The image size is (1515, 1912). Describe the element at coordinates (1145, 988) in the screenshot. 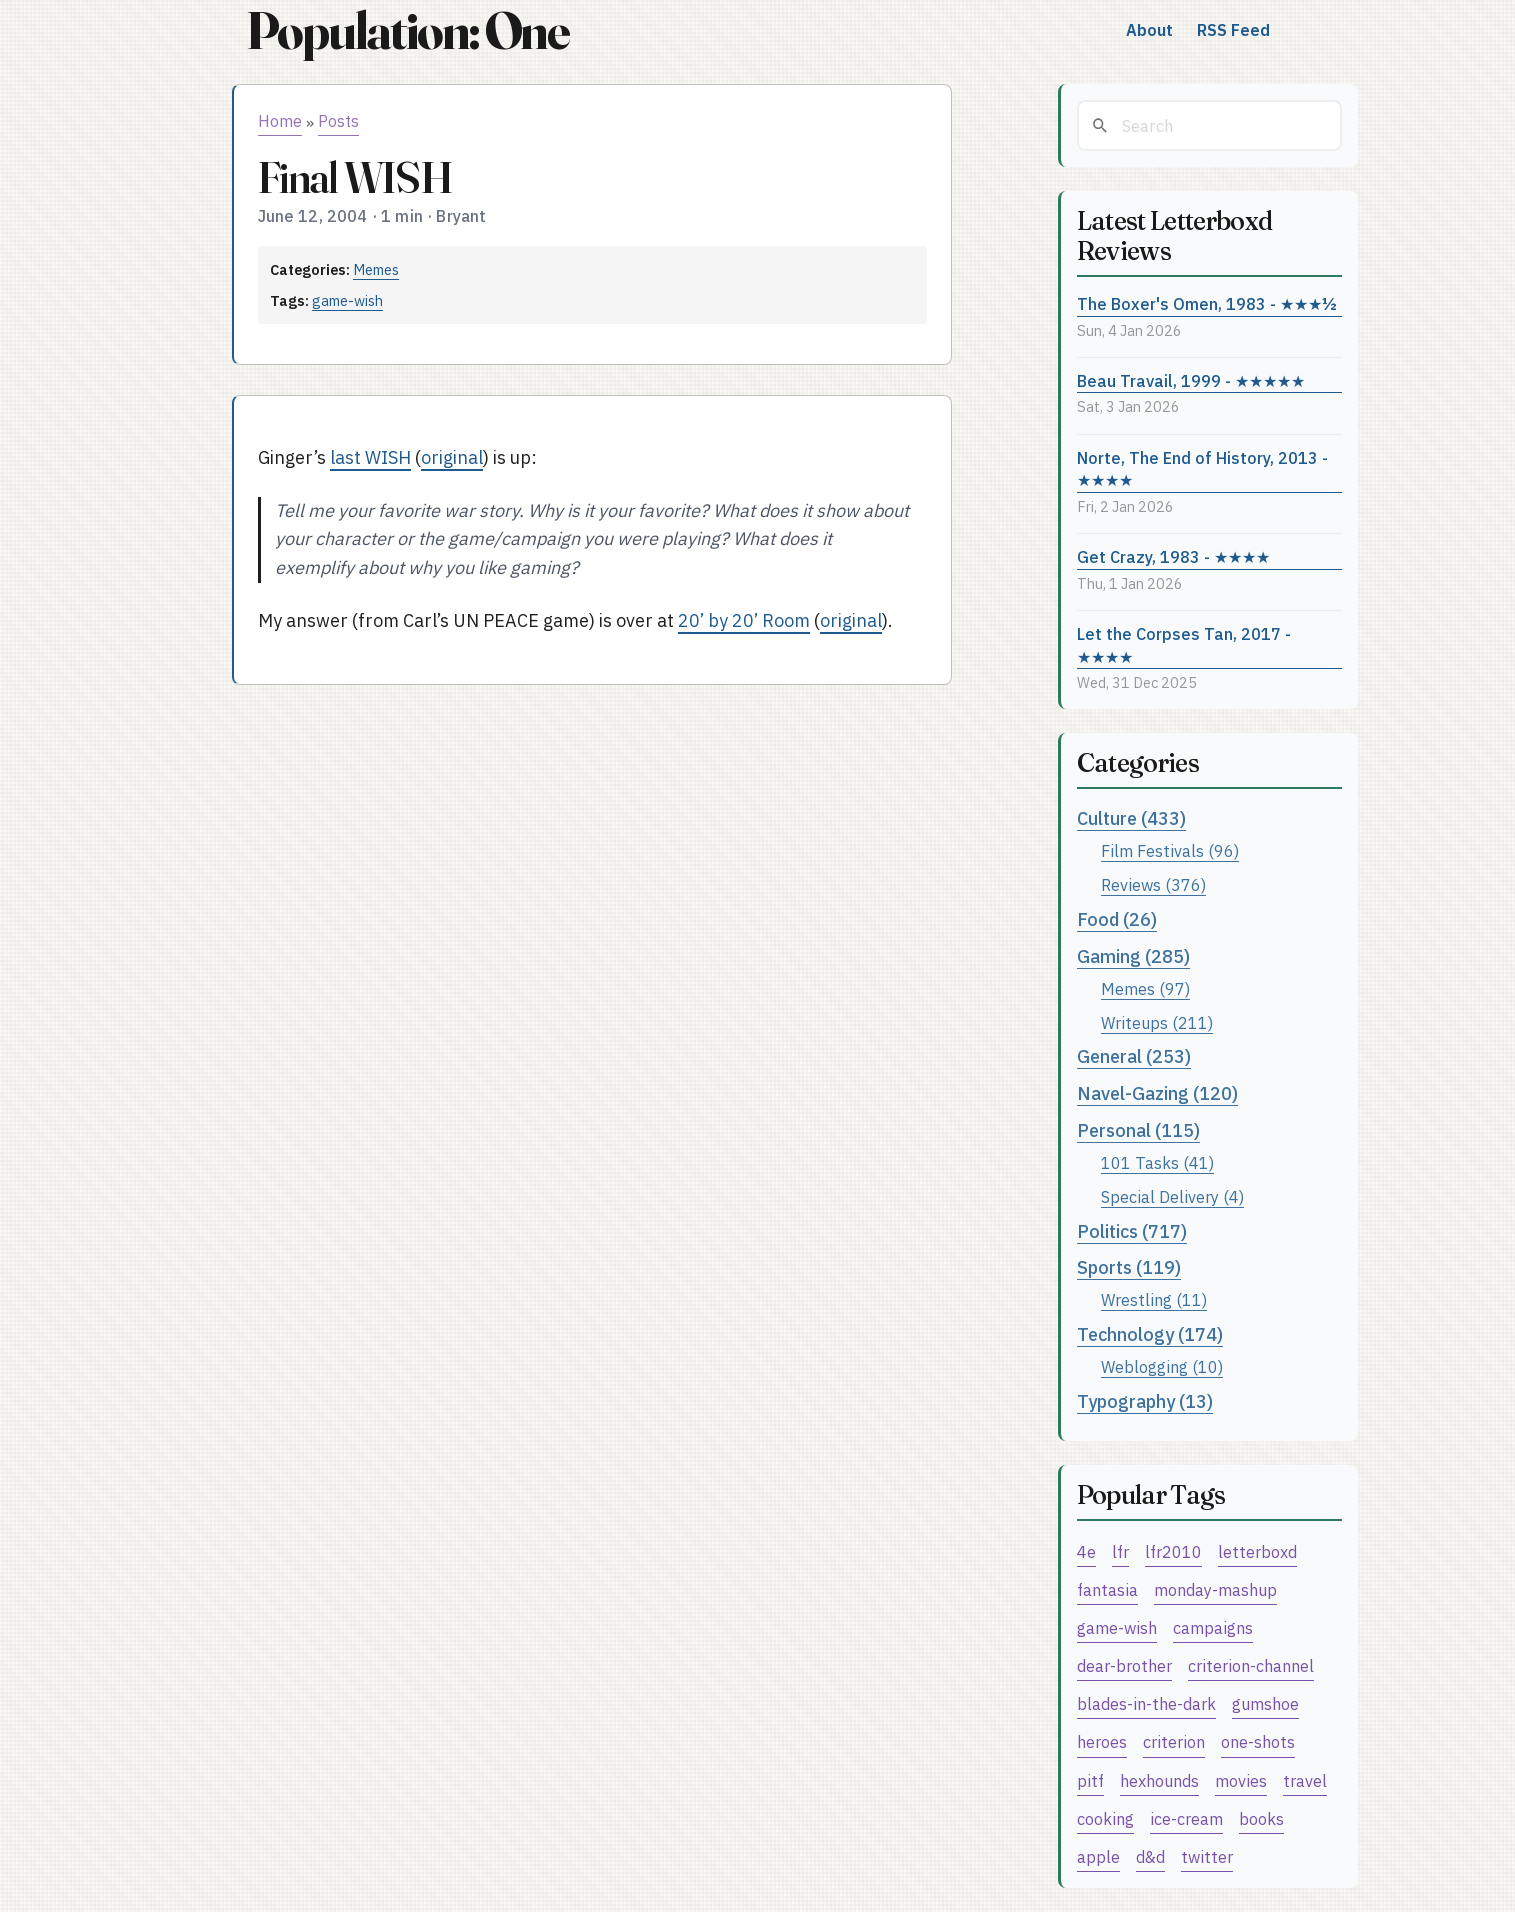

I see `Memes (97)` at that location.